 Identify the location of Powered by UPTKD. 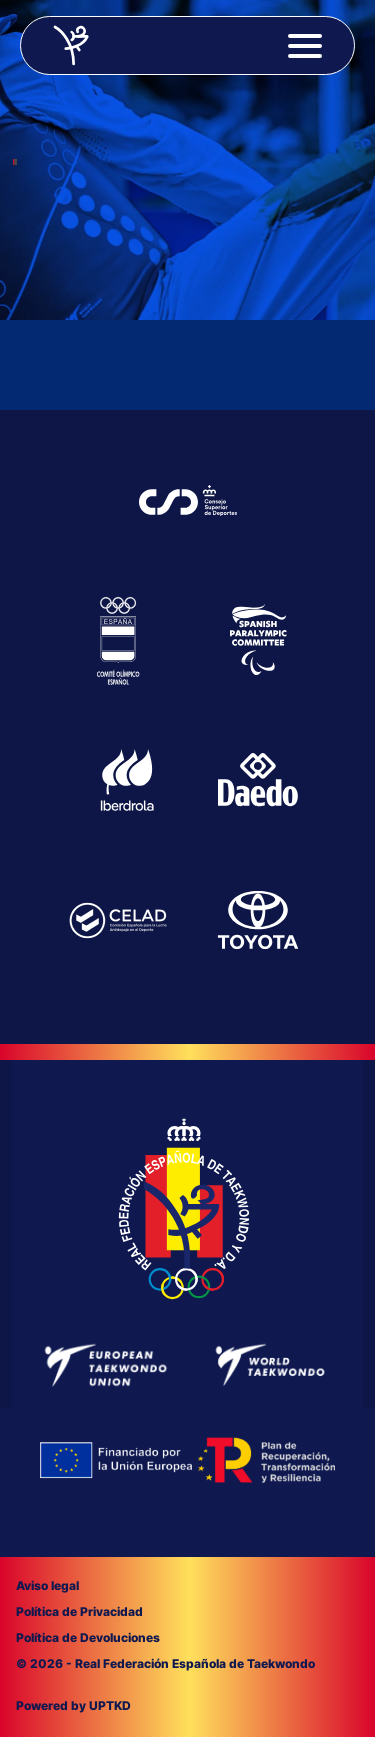
(73, 1705).